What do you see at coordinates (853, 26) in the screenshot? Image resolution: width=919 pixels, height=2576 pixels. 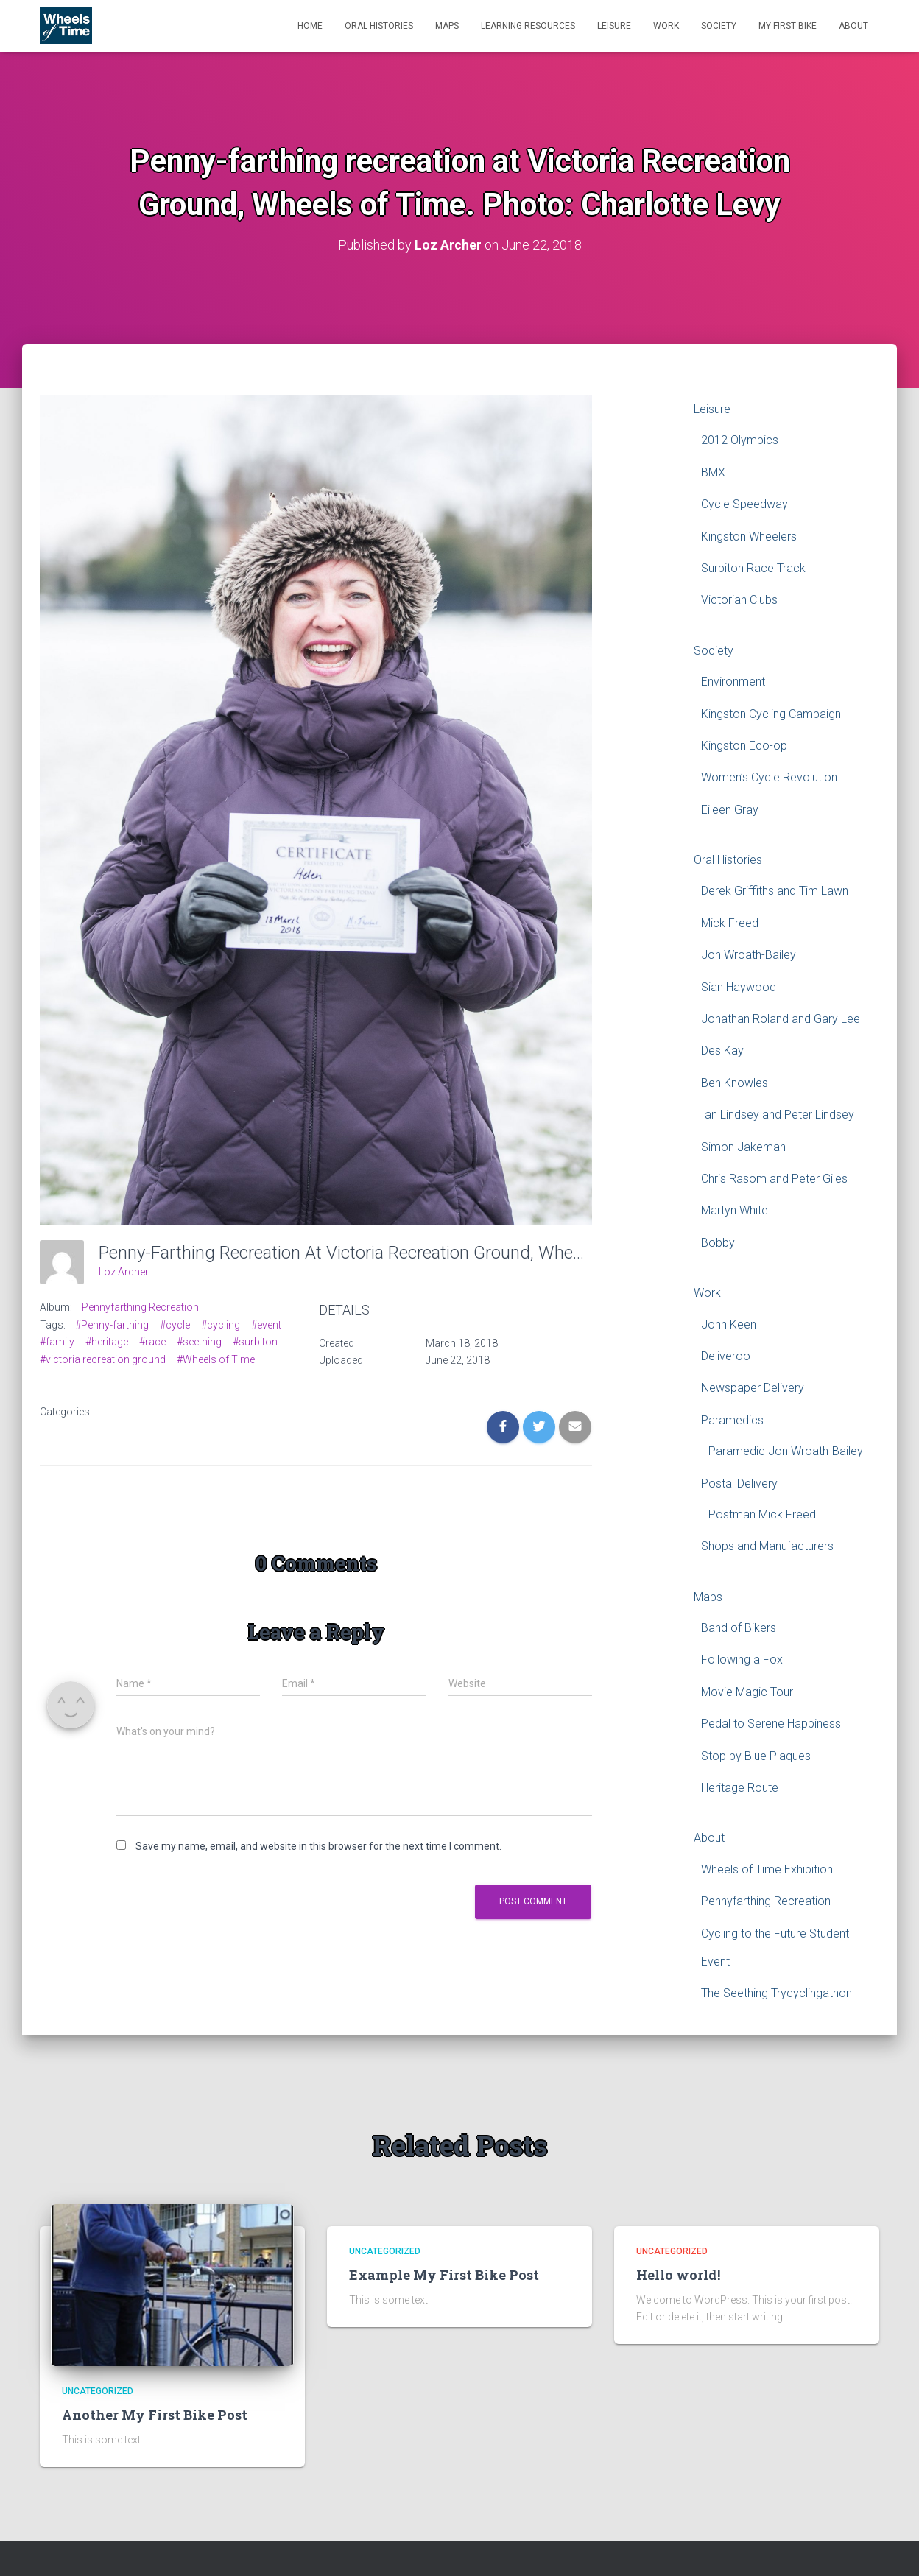 I see `About` at bounding box center [853, 26].